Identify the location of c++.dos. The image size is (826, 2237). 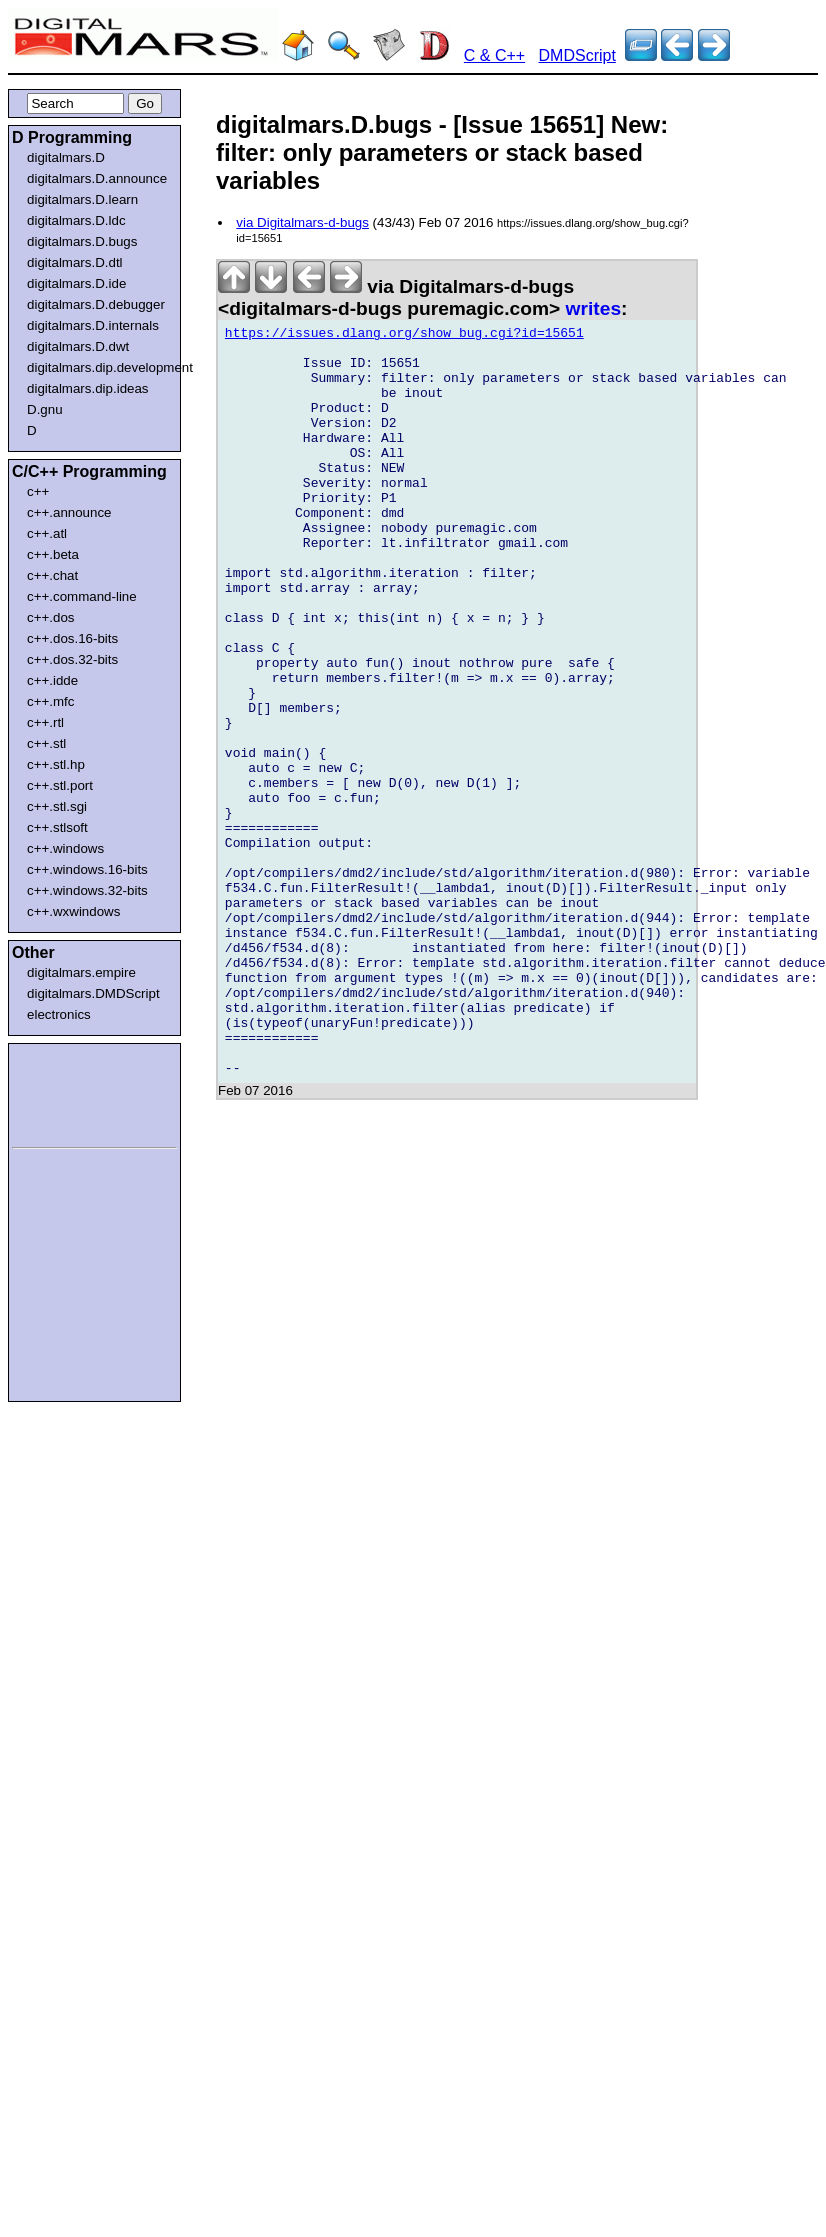
(50, 617).